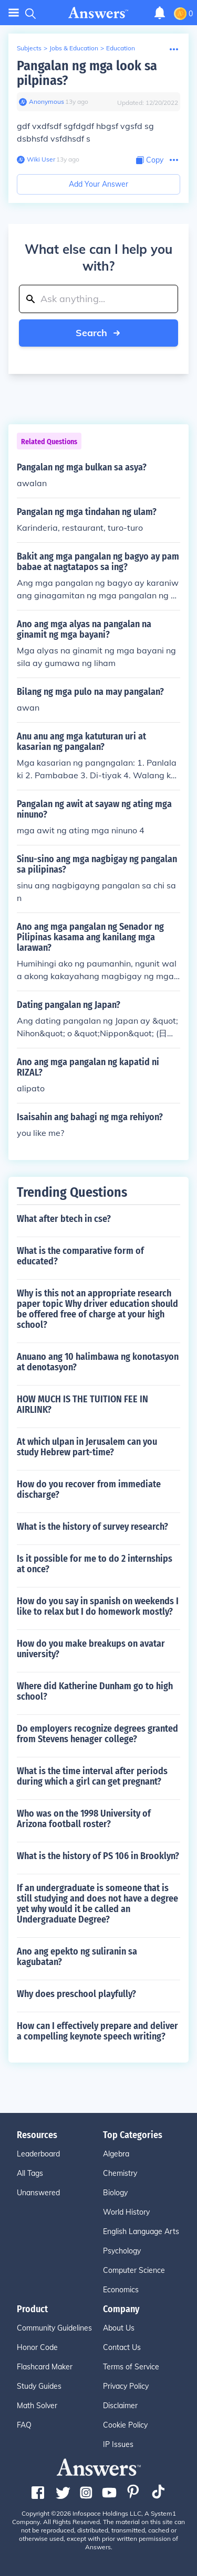  Describe the element at coordinates (118, 2328) in the screenshot. I see `About Us` at that location.